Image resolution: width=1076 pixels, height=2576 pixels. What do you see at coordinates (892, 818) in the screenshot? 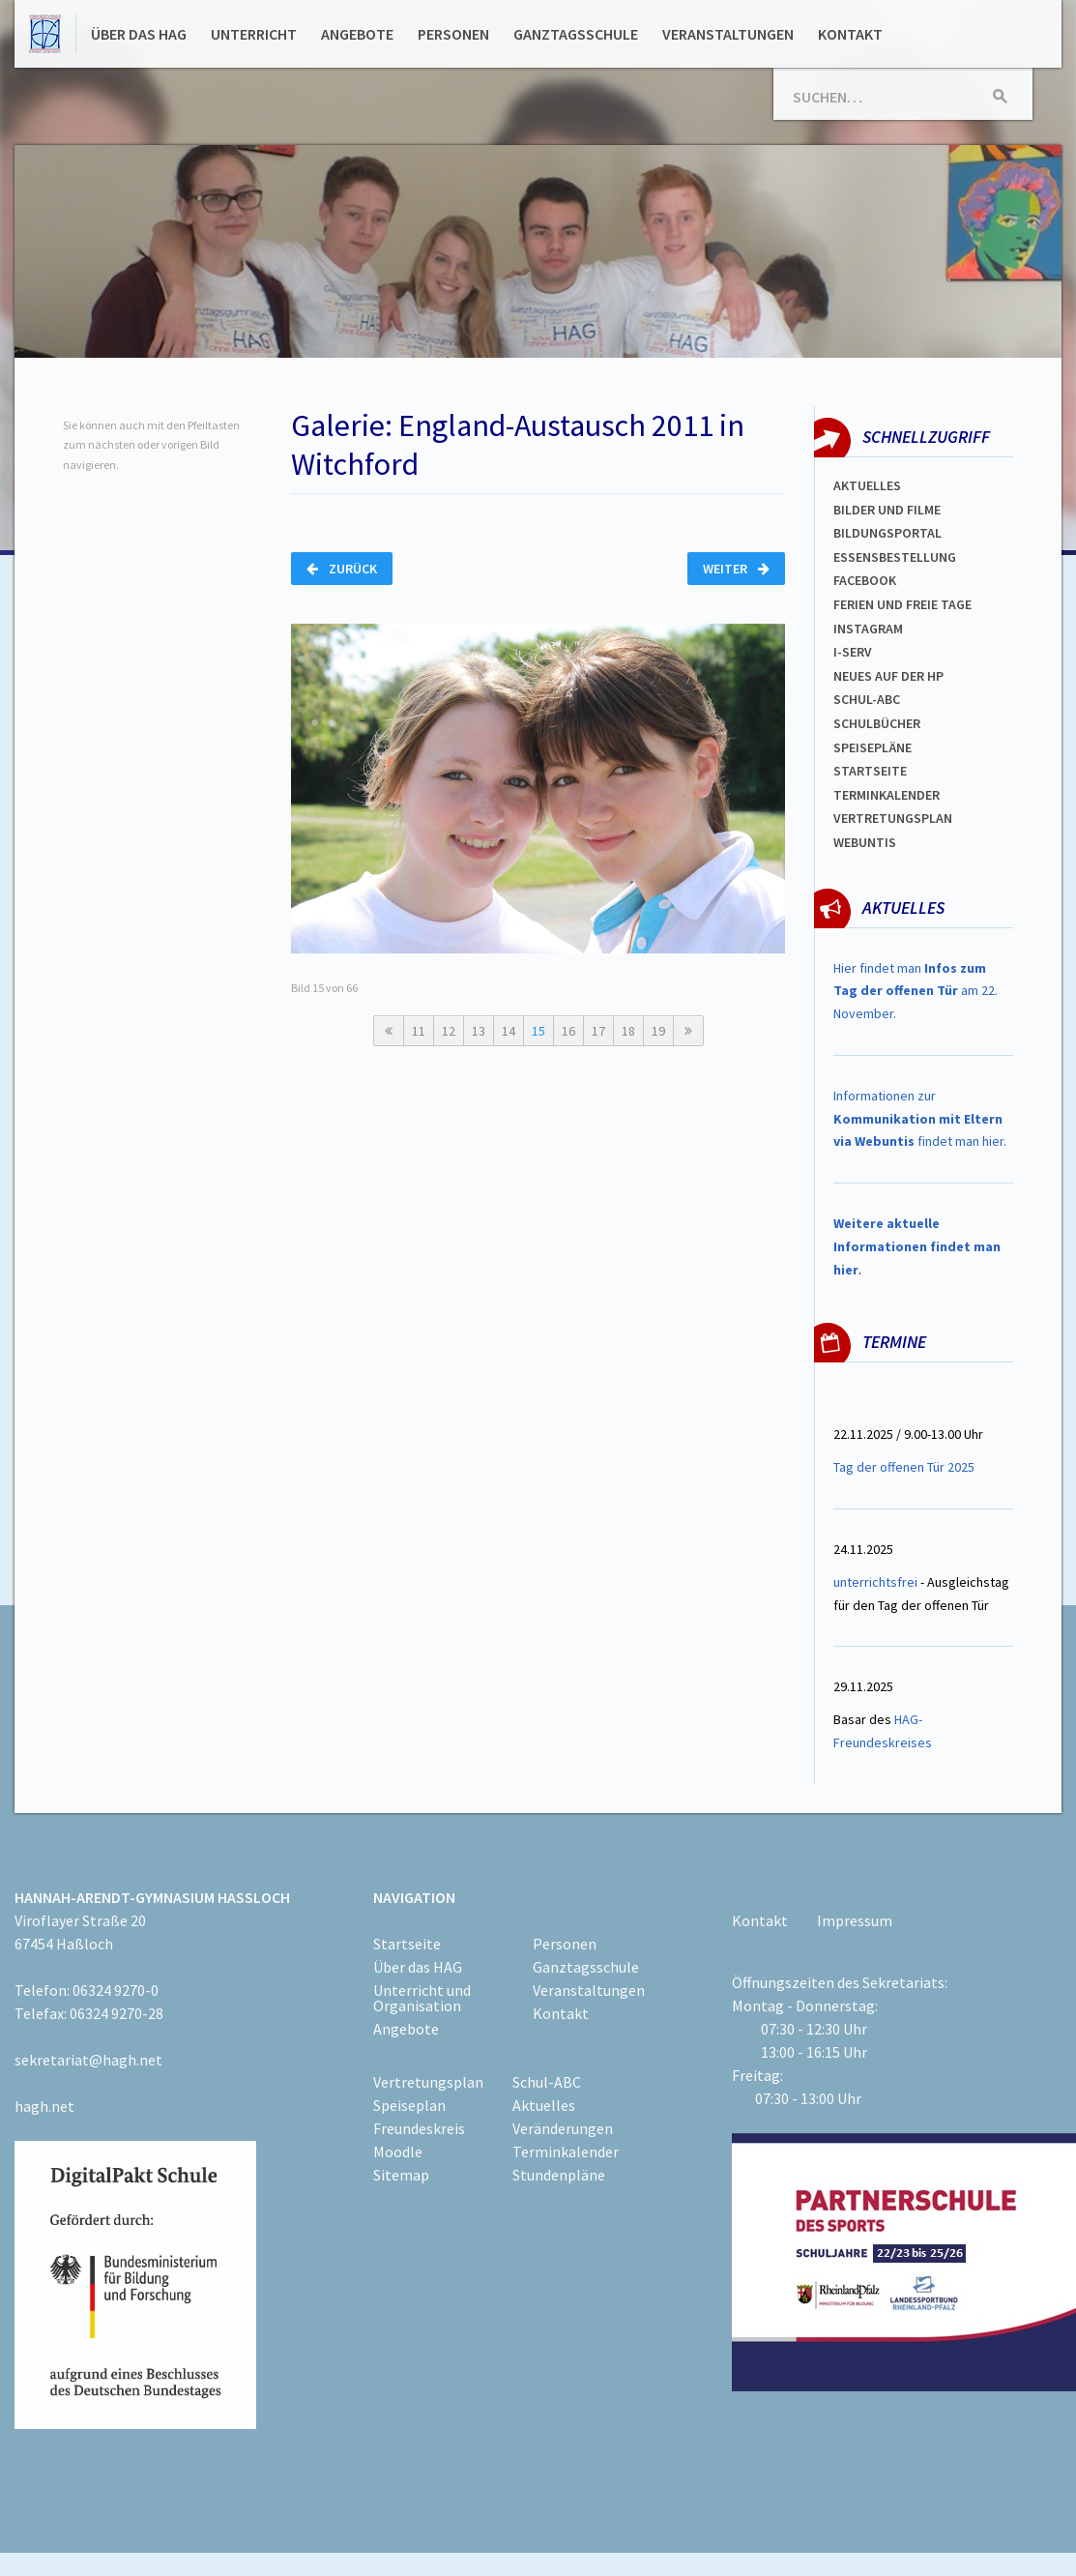
I see `VertretungsplaN` at bounding box center [892, 818].